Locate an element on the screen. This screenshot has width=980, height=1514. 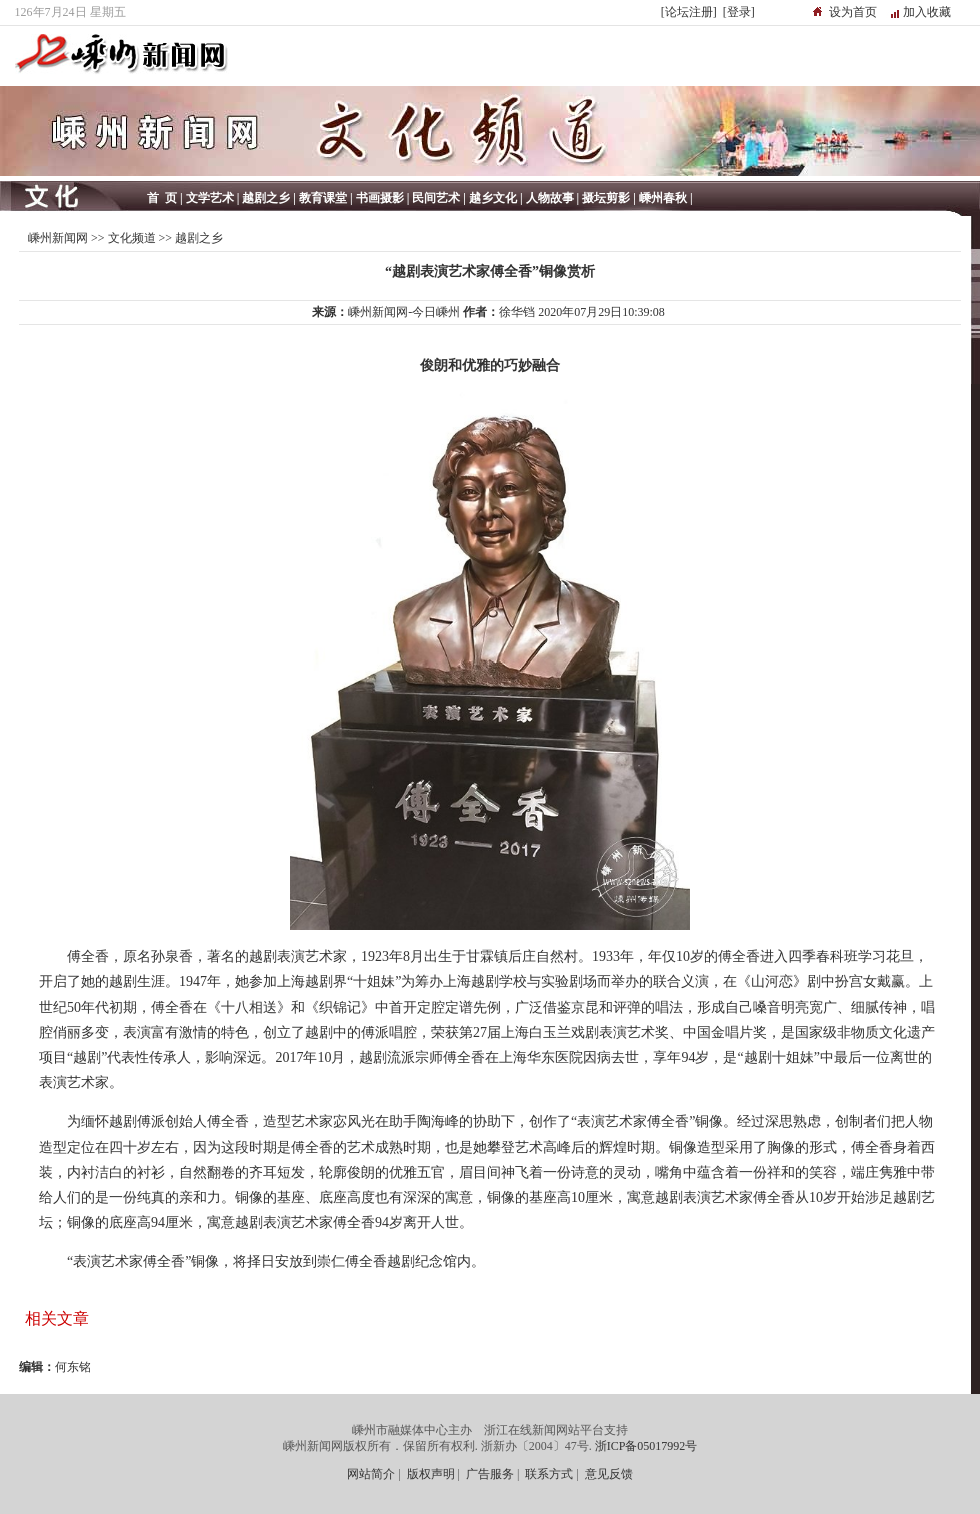
[登录] is located at coordinates (739, 12).